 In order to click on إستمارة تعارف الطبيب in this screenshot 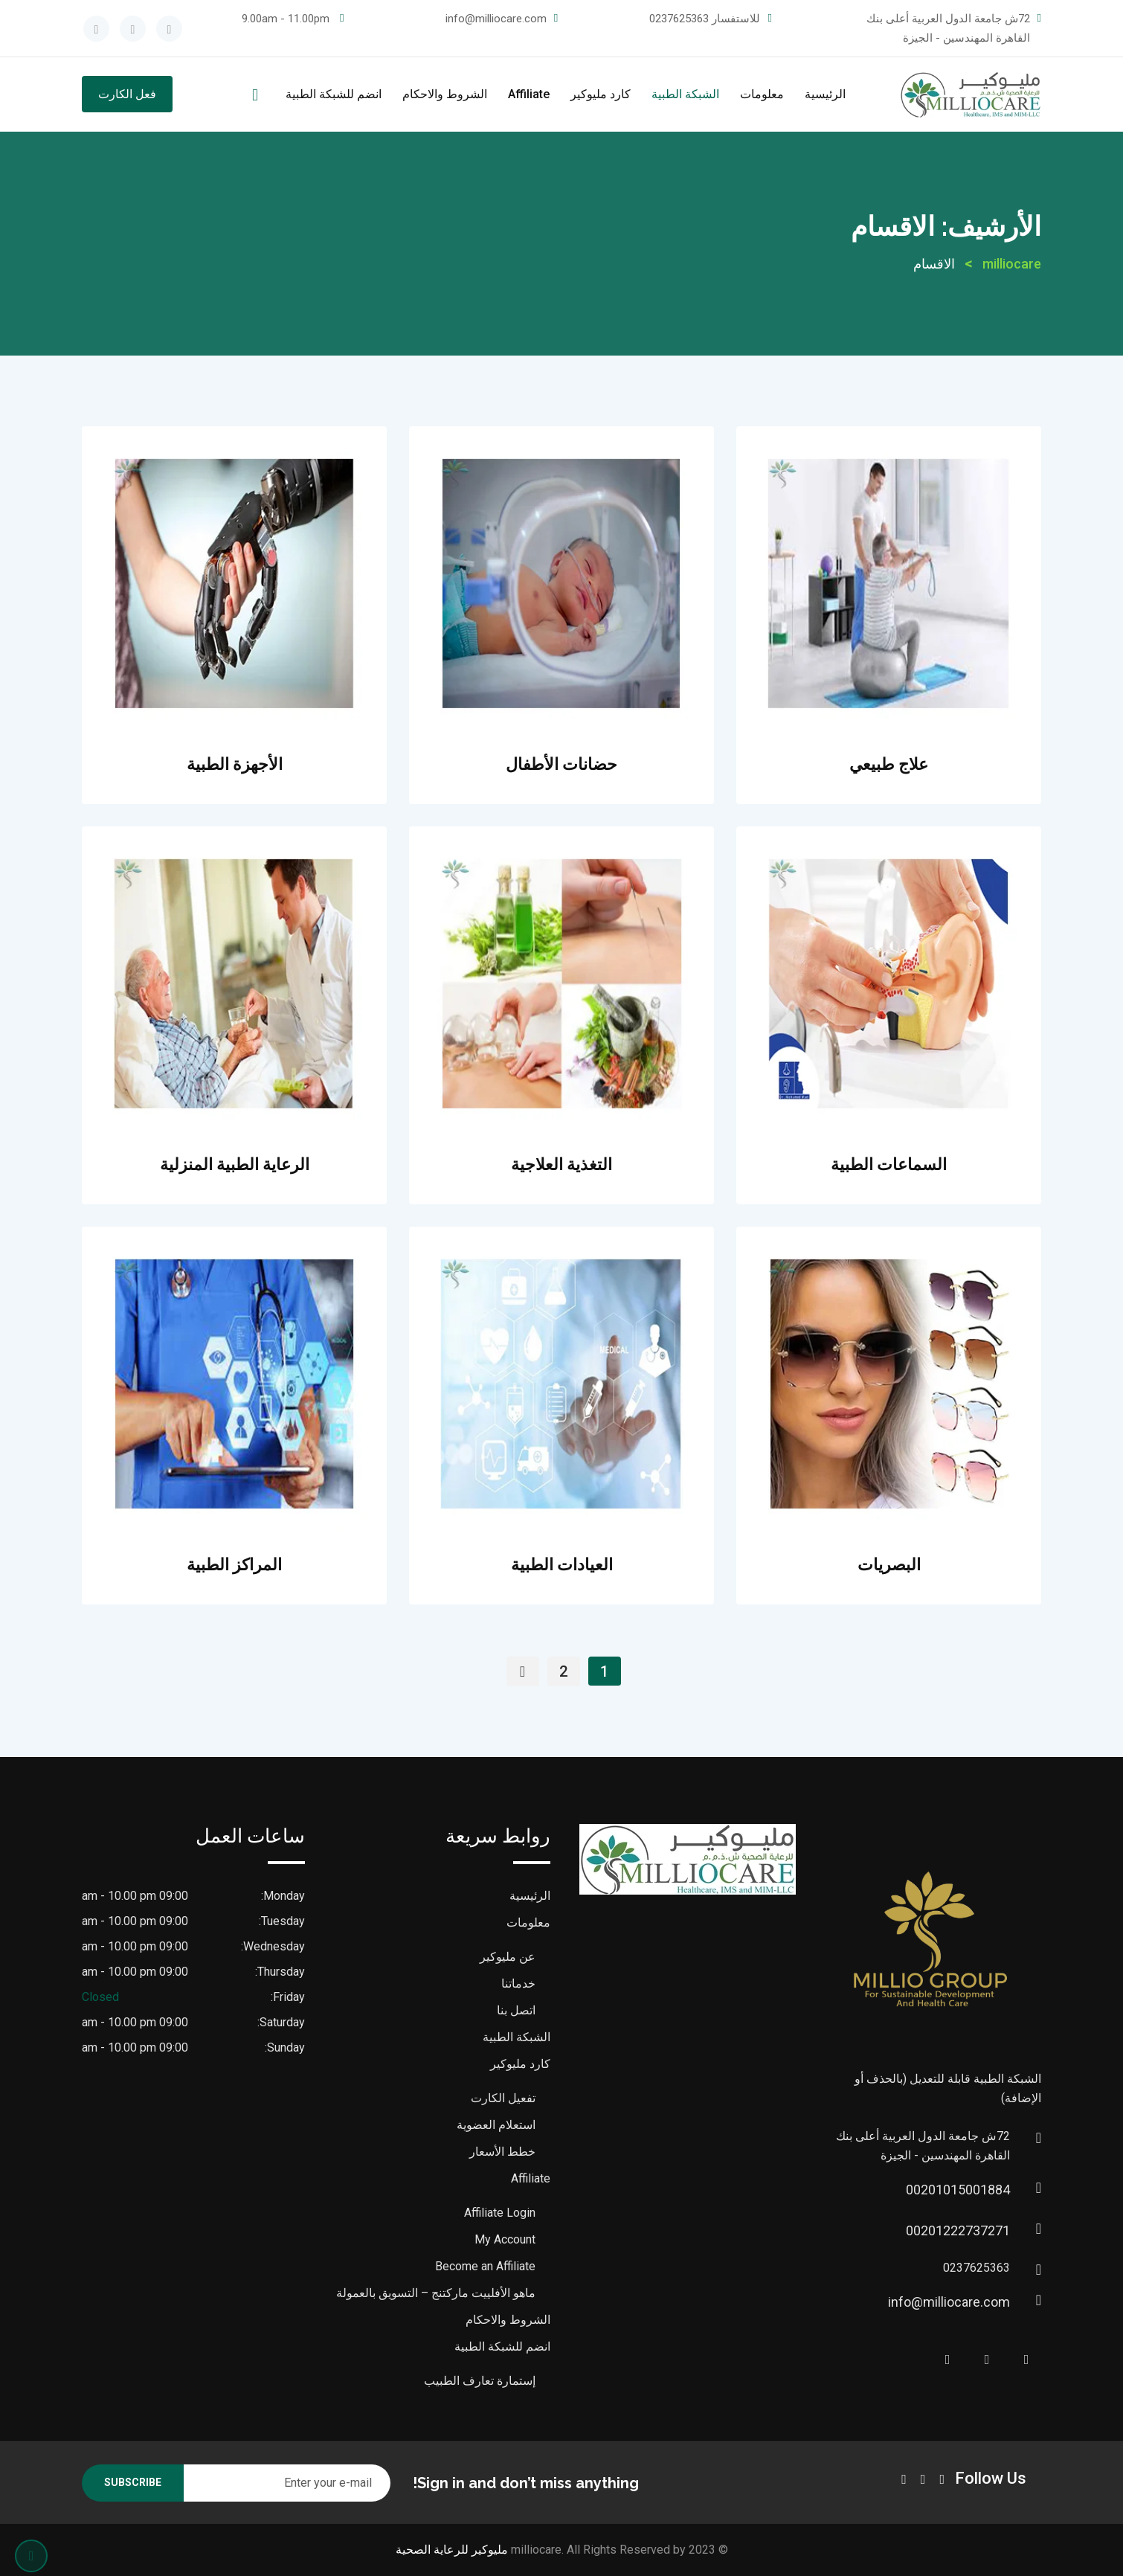, I will do `click(479, 2381)`.